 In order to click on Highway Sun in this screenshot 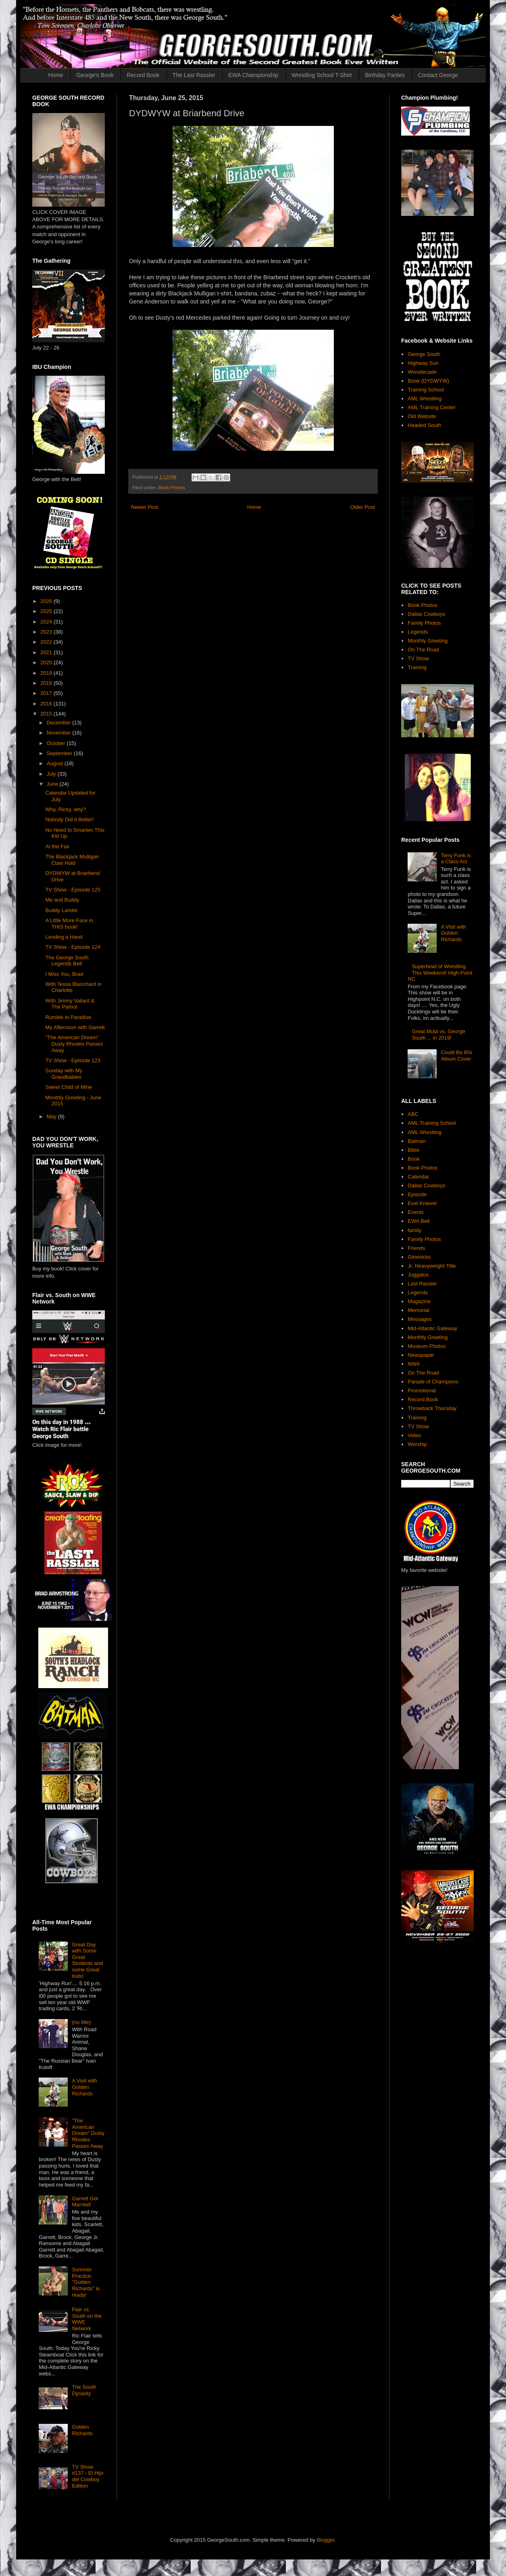, I will do `click(423, 363)`.